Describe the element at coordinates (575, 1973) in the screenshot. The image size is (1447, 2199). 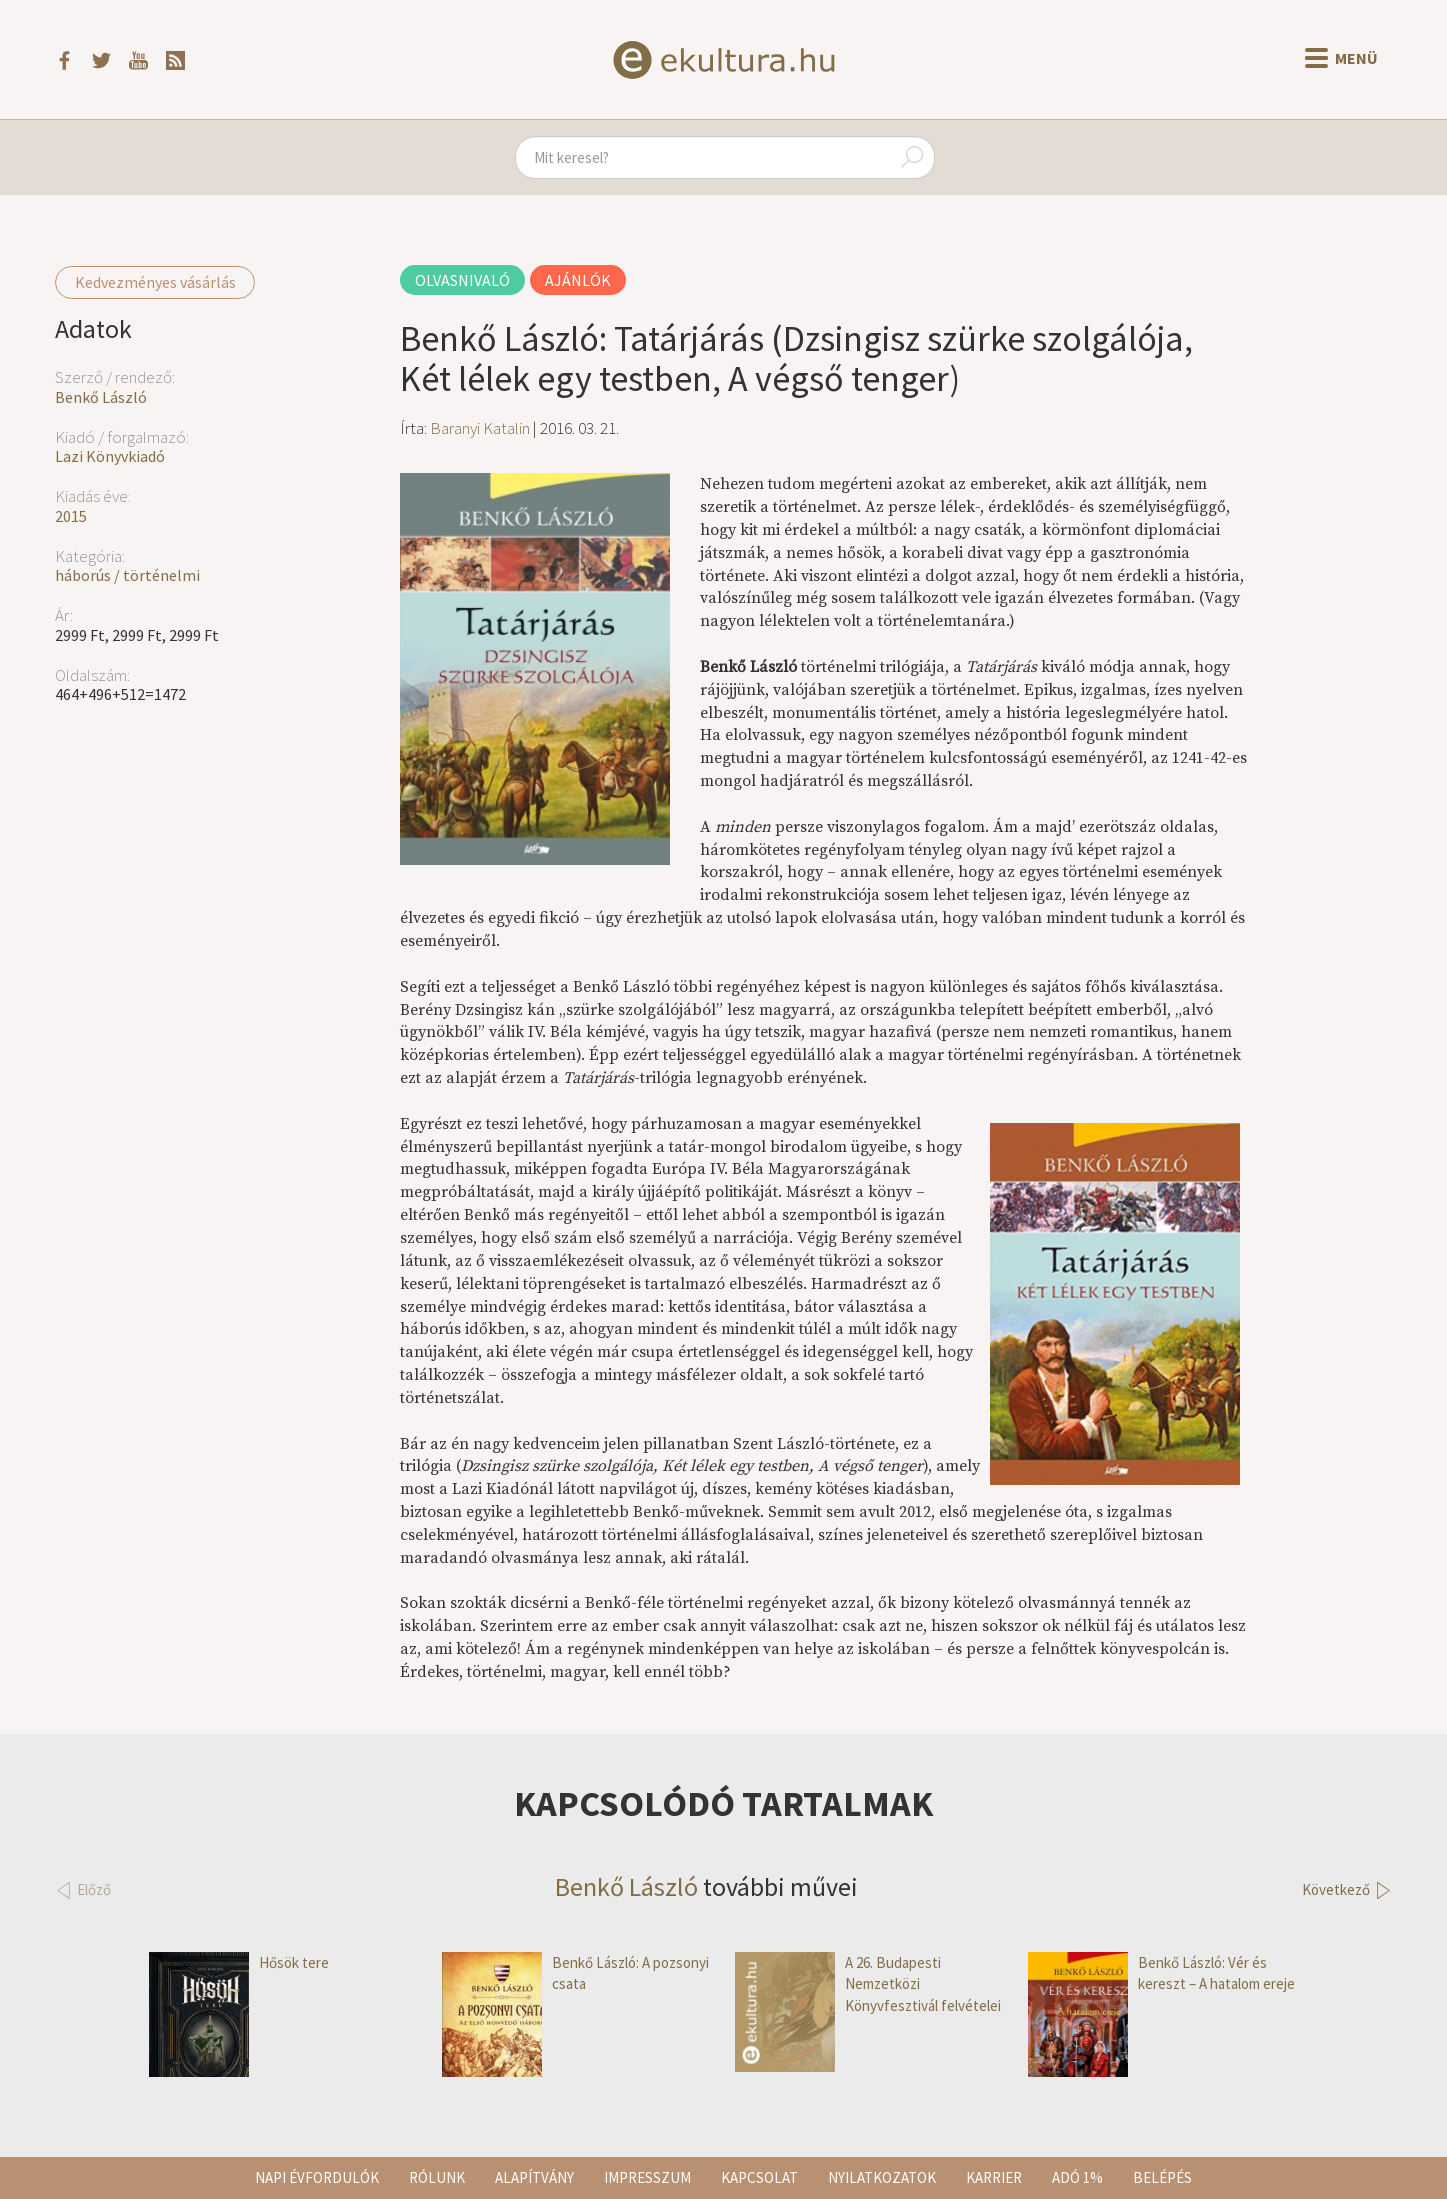
I see `Benkő László: A pozsonyi csata` at that location.